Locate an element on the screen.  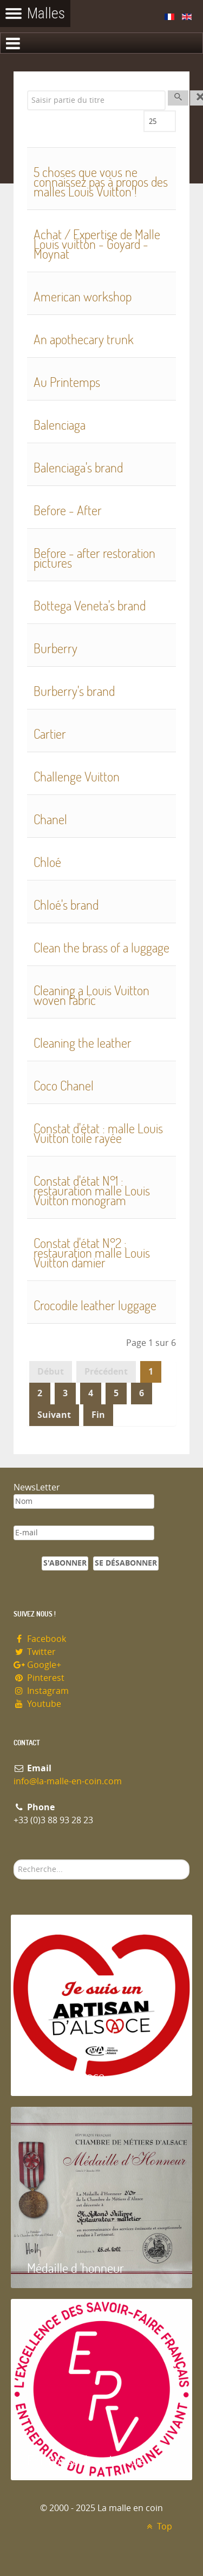
Chloé's brand is located at coordinates (66, 904).